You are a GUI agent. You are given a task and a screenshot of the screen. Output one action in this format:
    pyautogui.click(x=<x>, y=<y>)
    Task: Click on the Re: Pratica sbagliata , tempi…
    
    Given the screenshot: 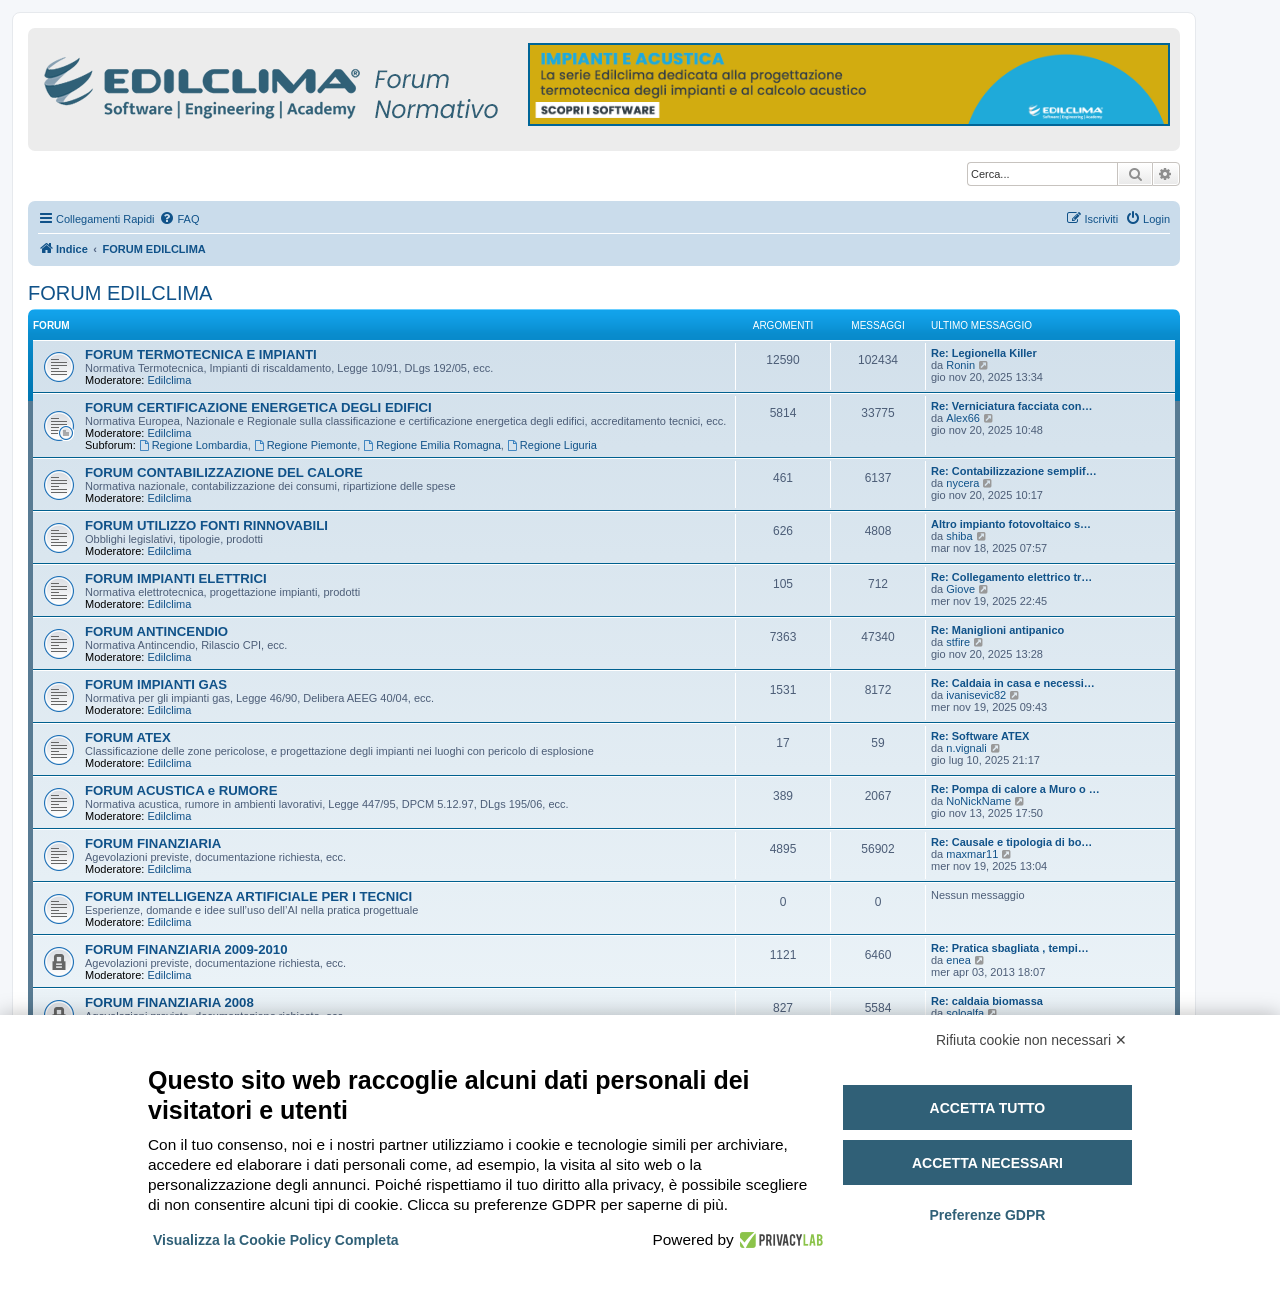 What is the action you would take?
    pyautogui.click(x=1010, y=948)
    